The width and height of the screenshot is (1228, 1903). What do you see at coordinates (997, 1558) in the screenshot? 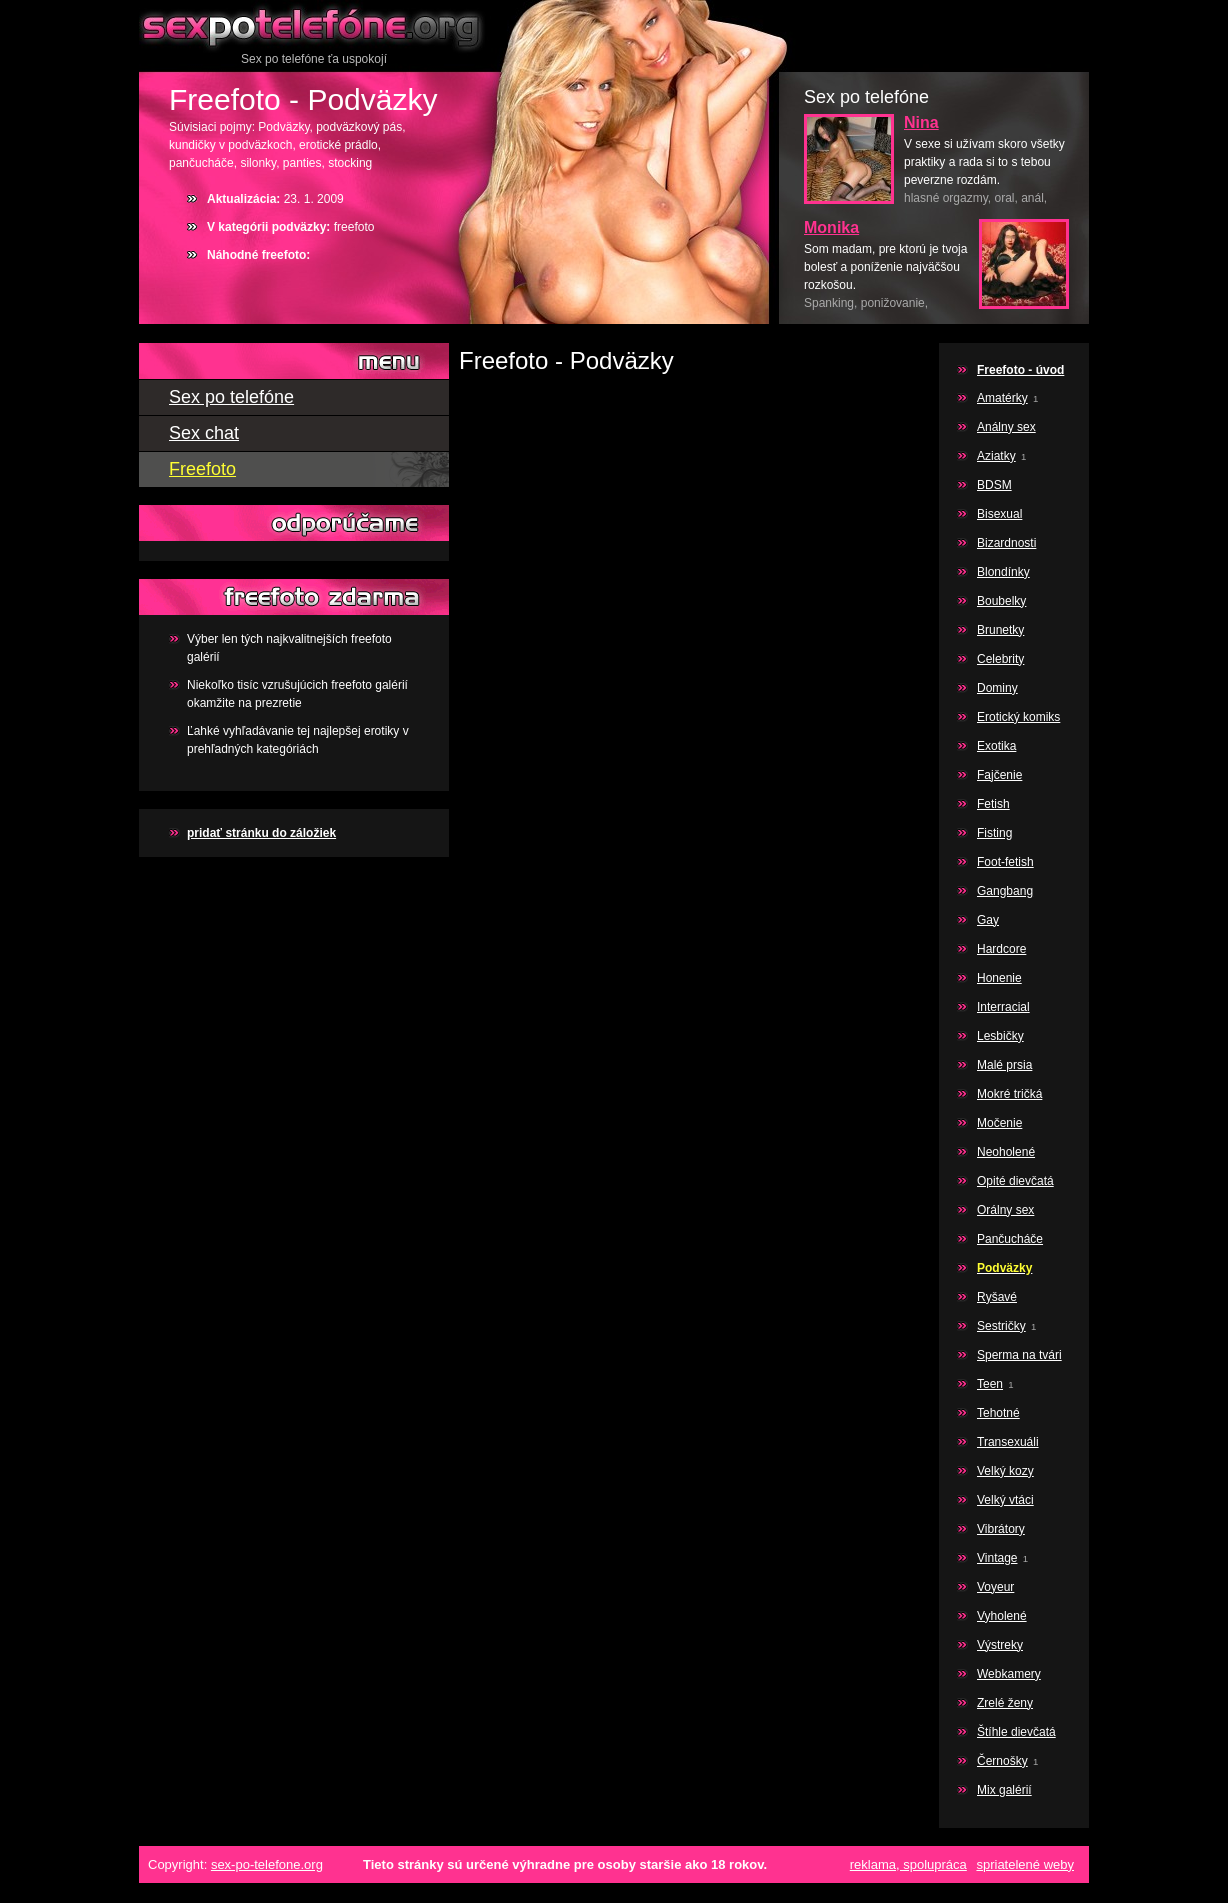
I see `Vintage` at bounding box center [997, 1558].